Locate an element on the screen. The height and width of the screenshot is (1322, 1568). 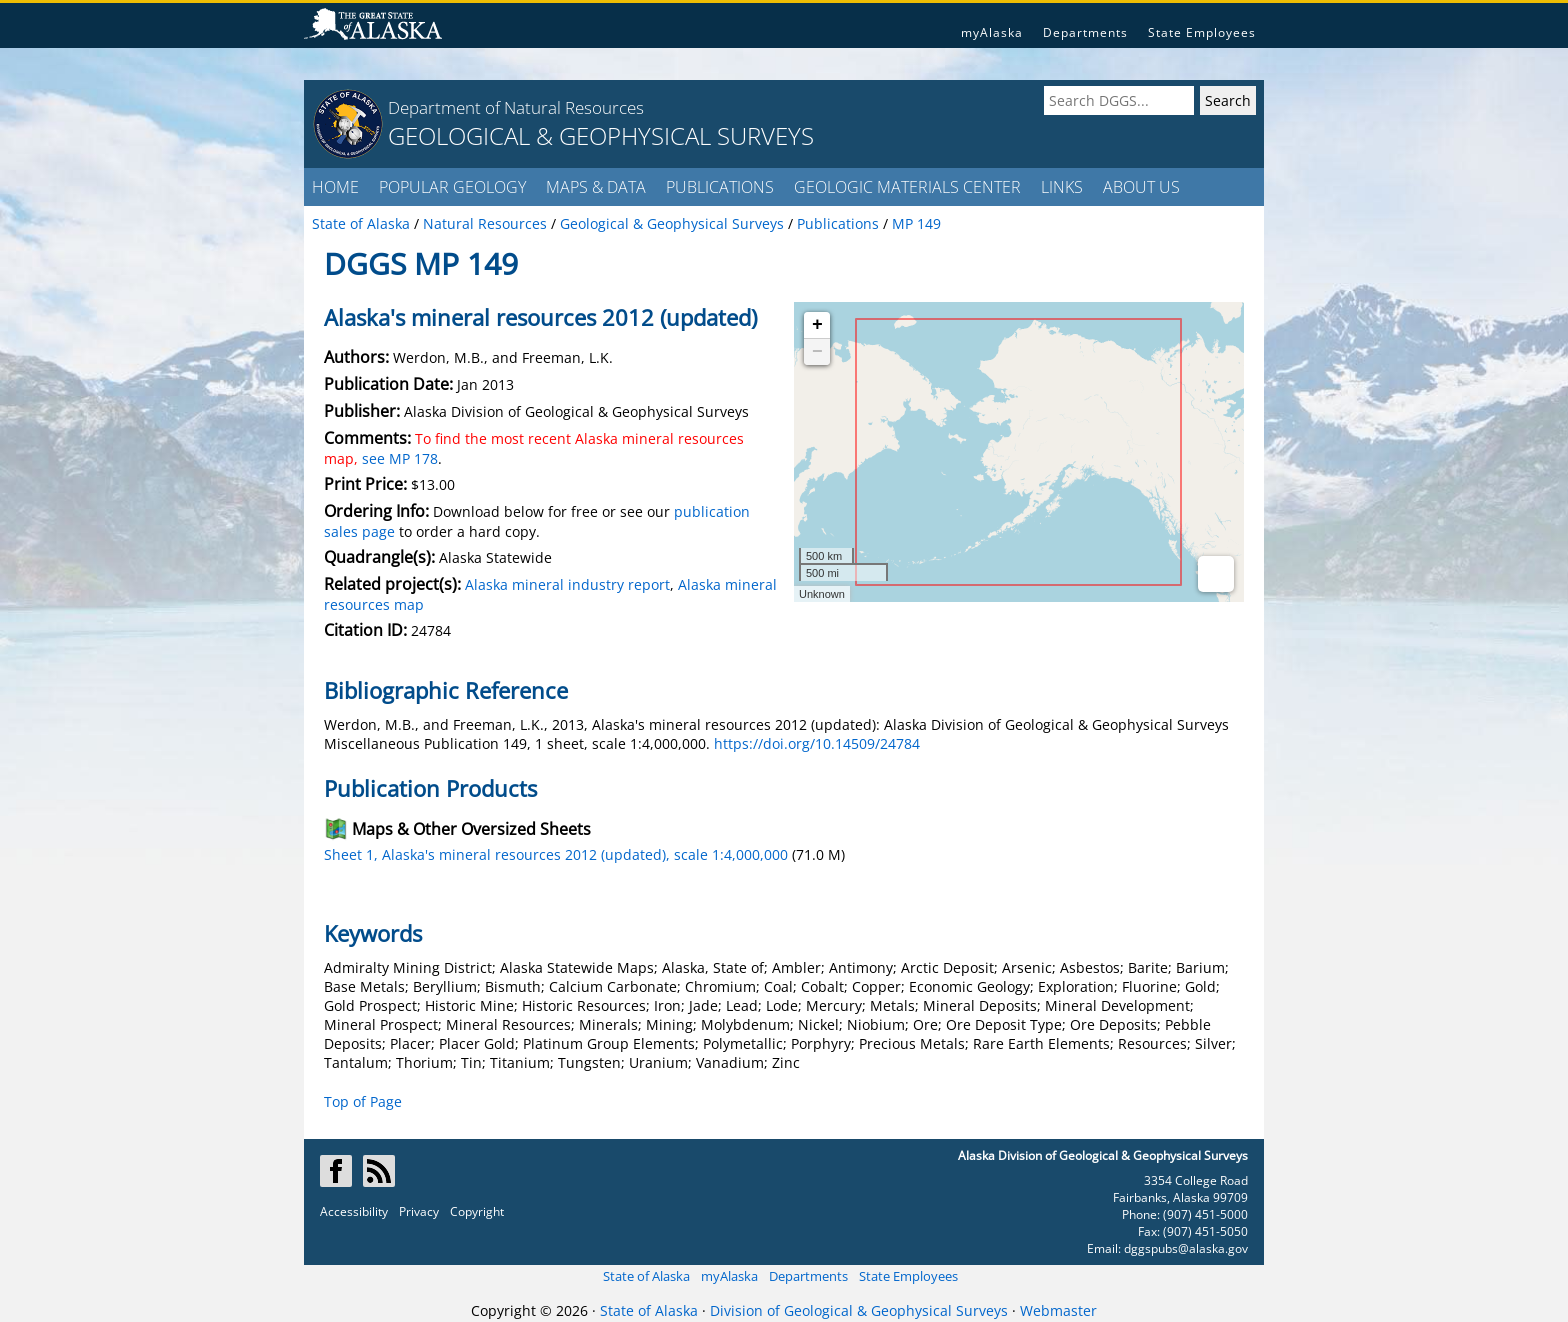
Alaska mineral industry report is located at coordinates (567, 584).